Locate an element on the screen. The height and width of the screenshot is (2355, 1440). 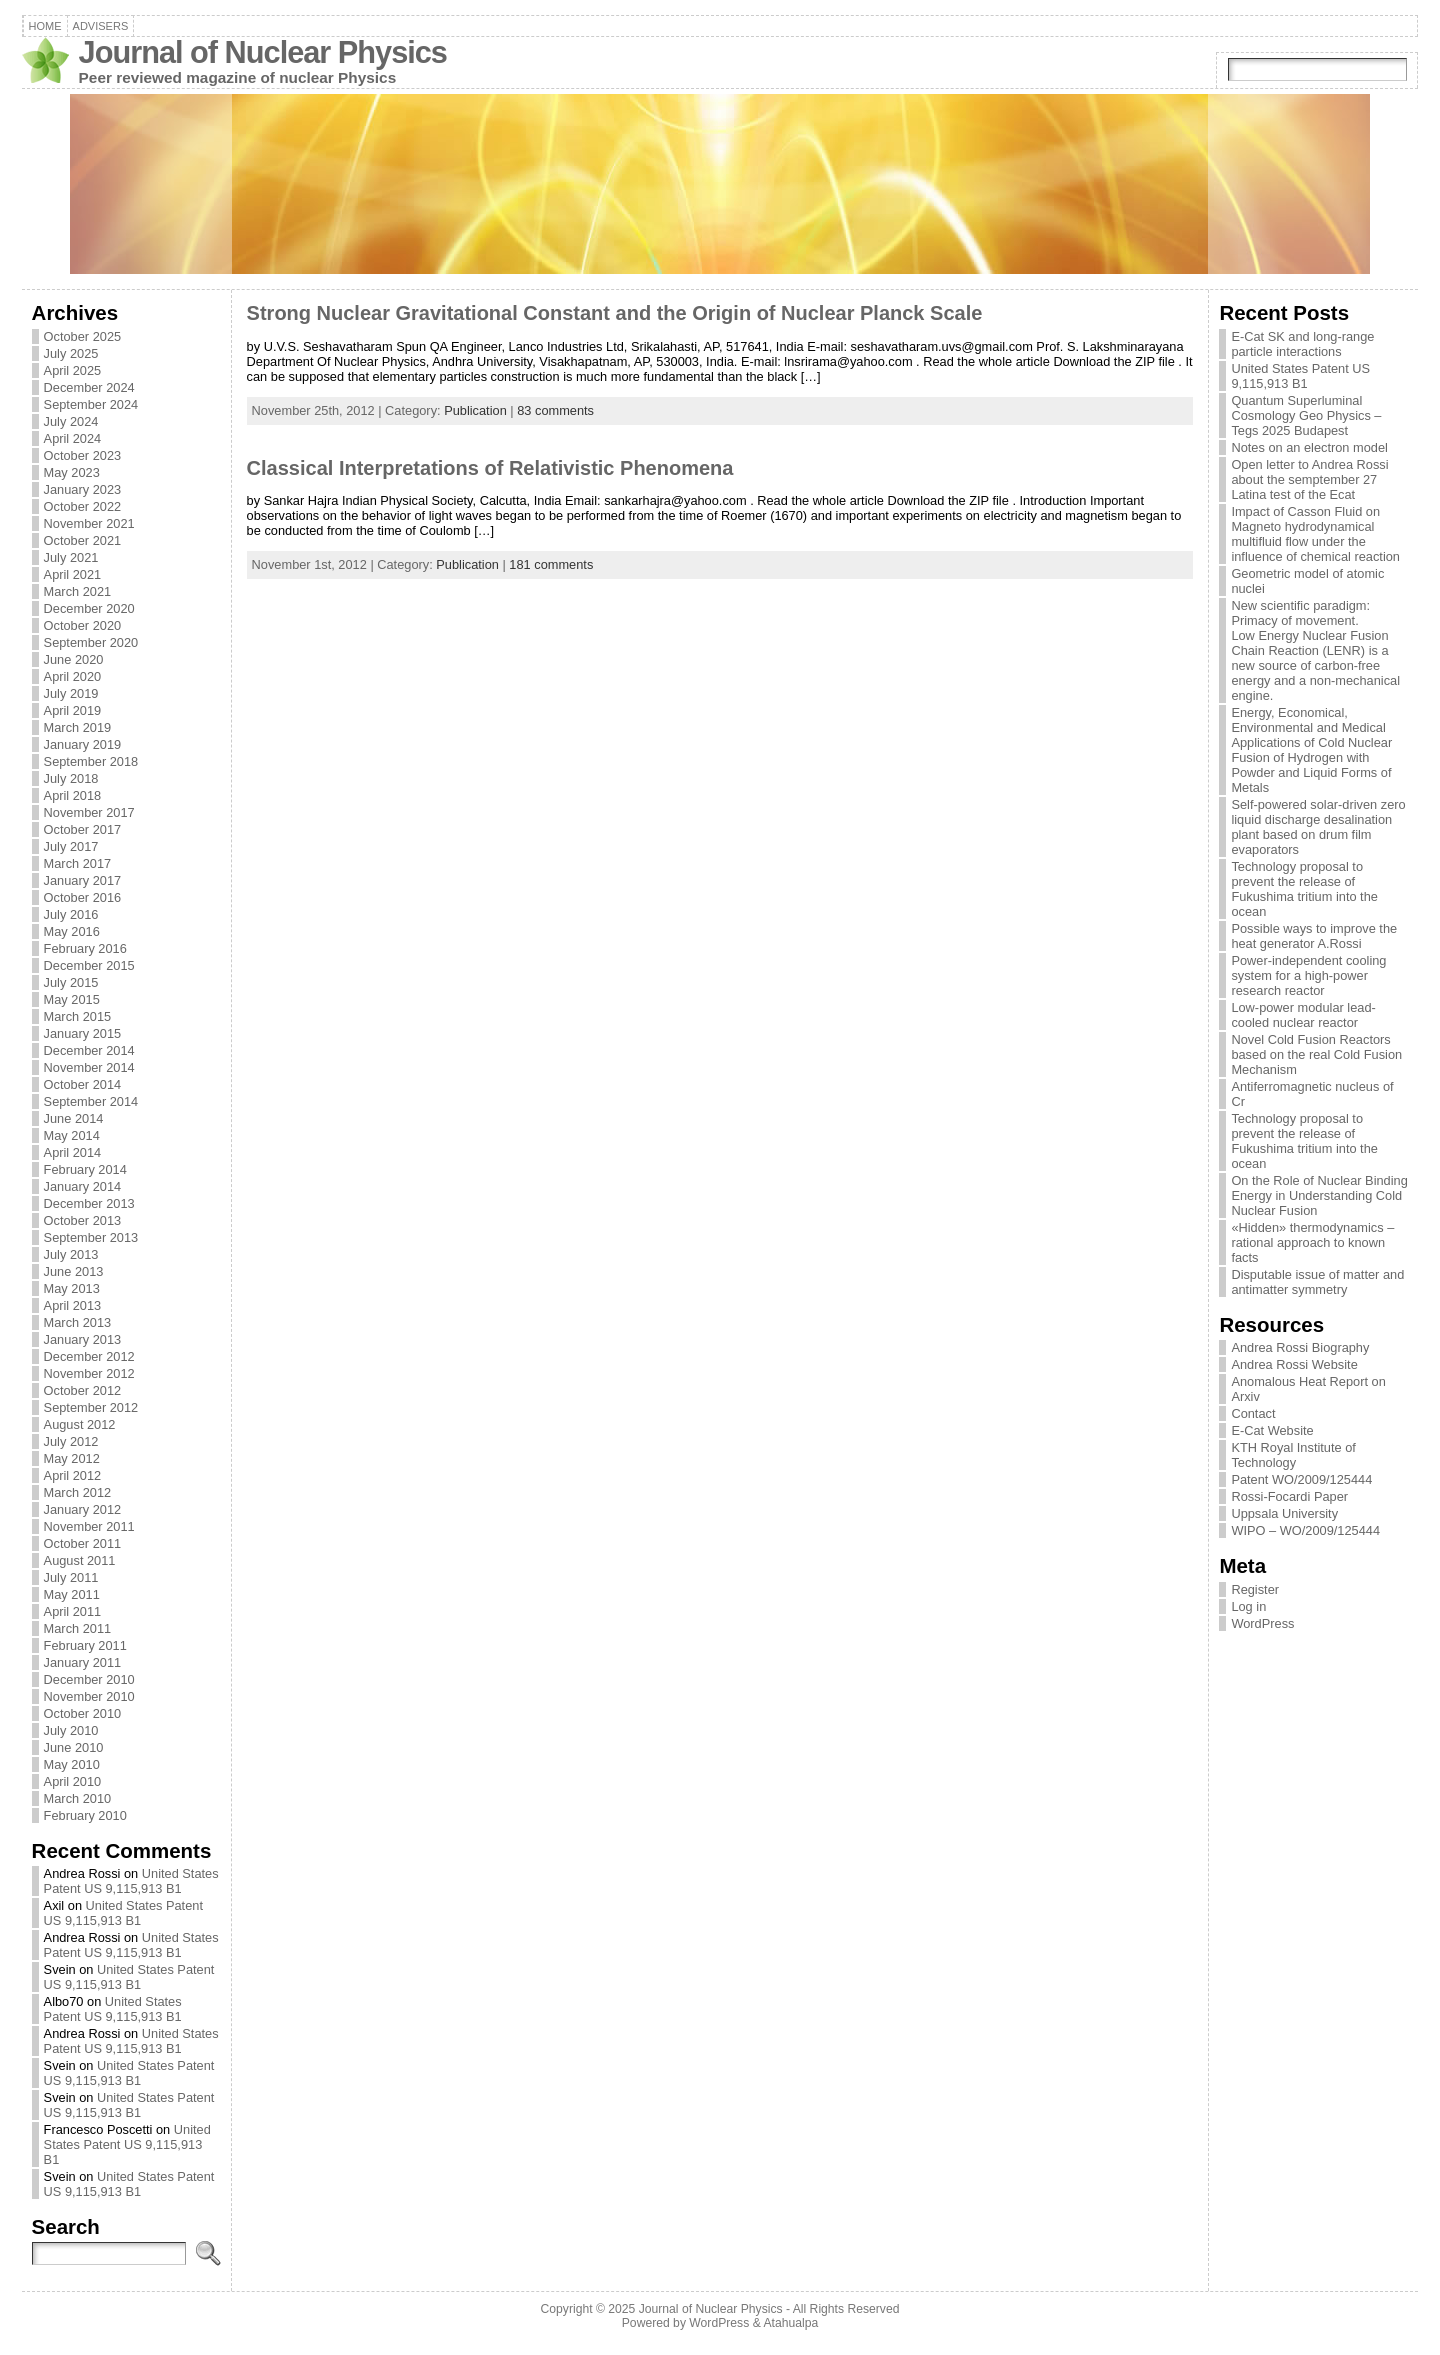
October 2011 is located at coordinates (83, 1543).